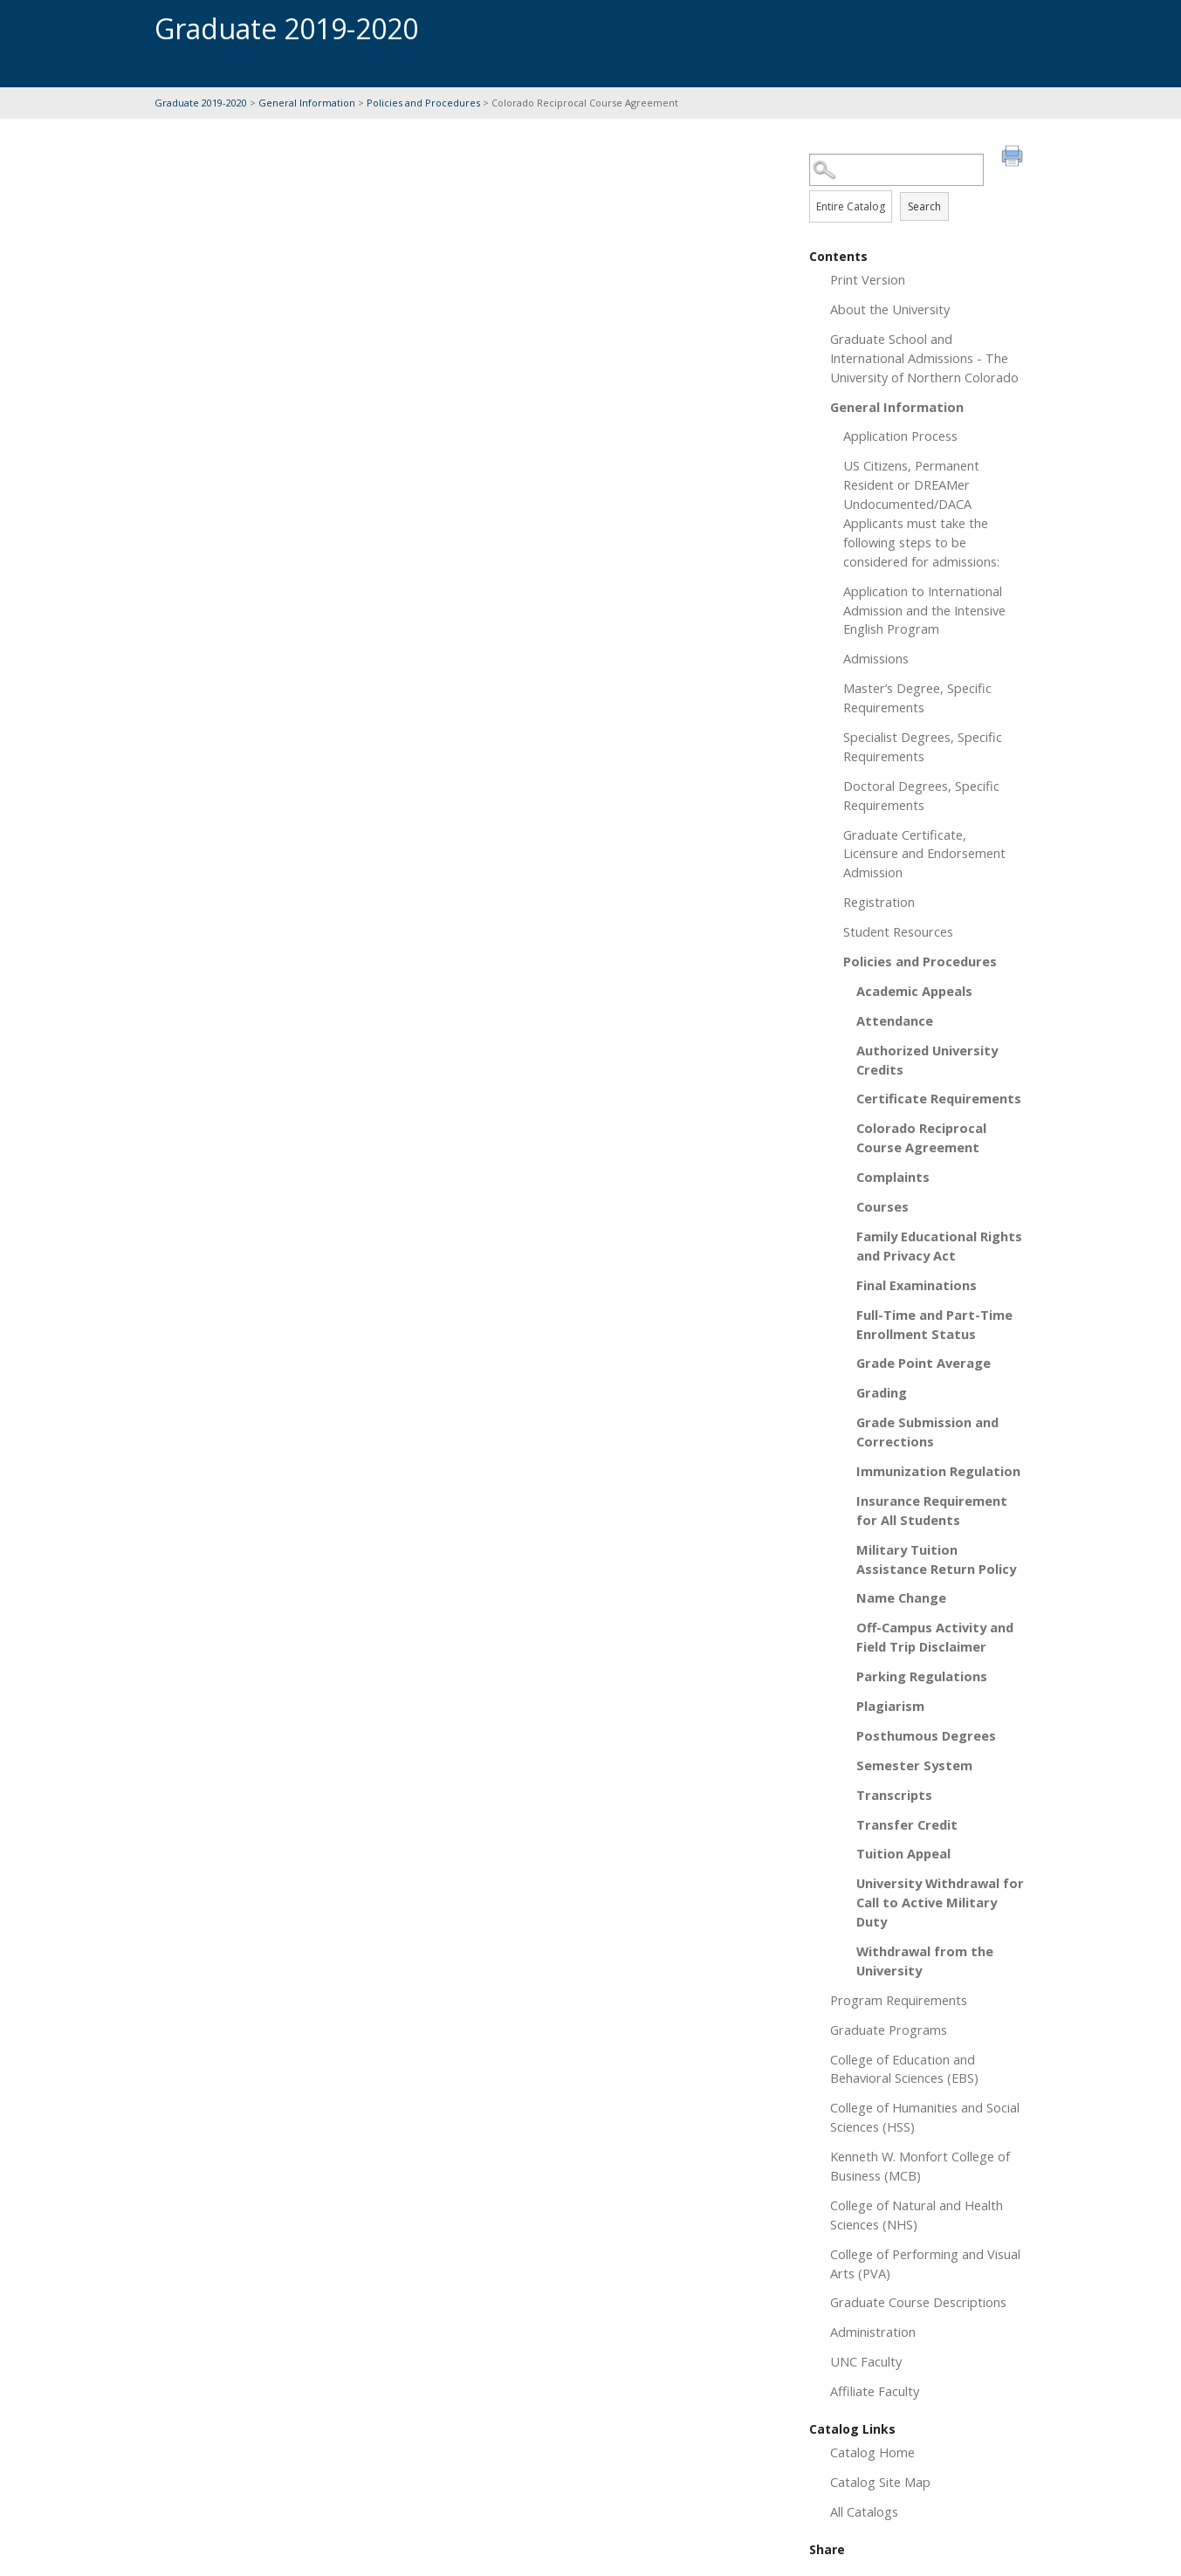  What do you see at coordinates (916, 1285) in the screenshot?
I see `Final Examinations` at bounding box center [916, 1285].